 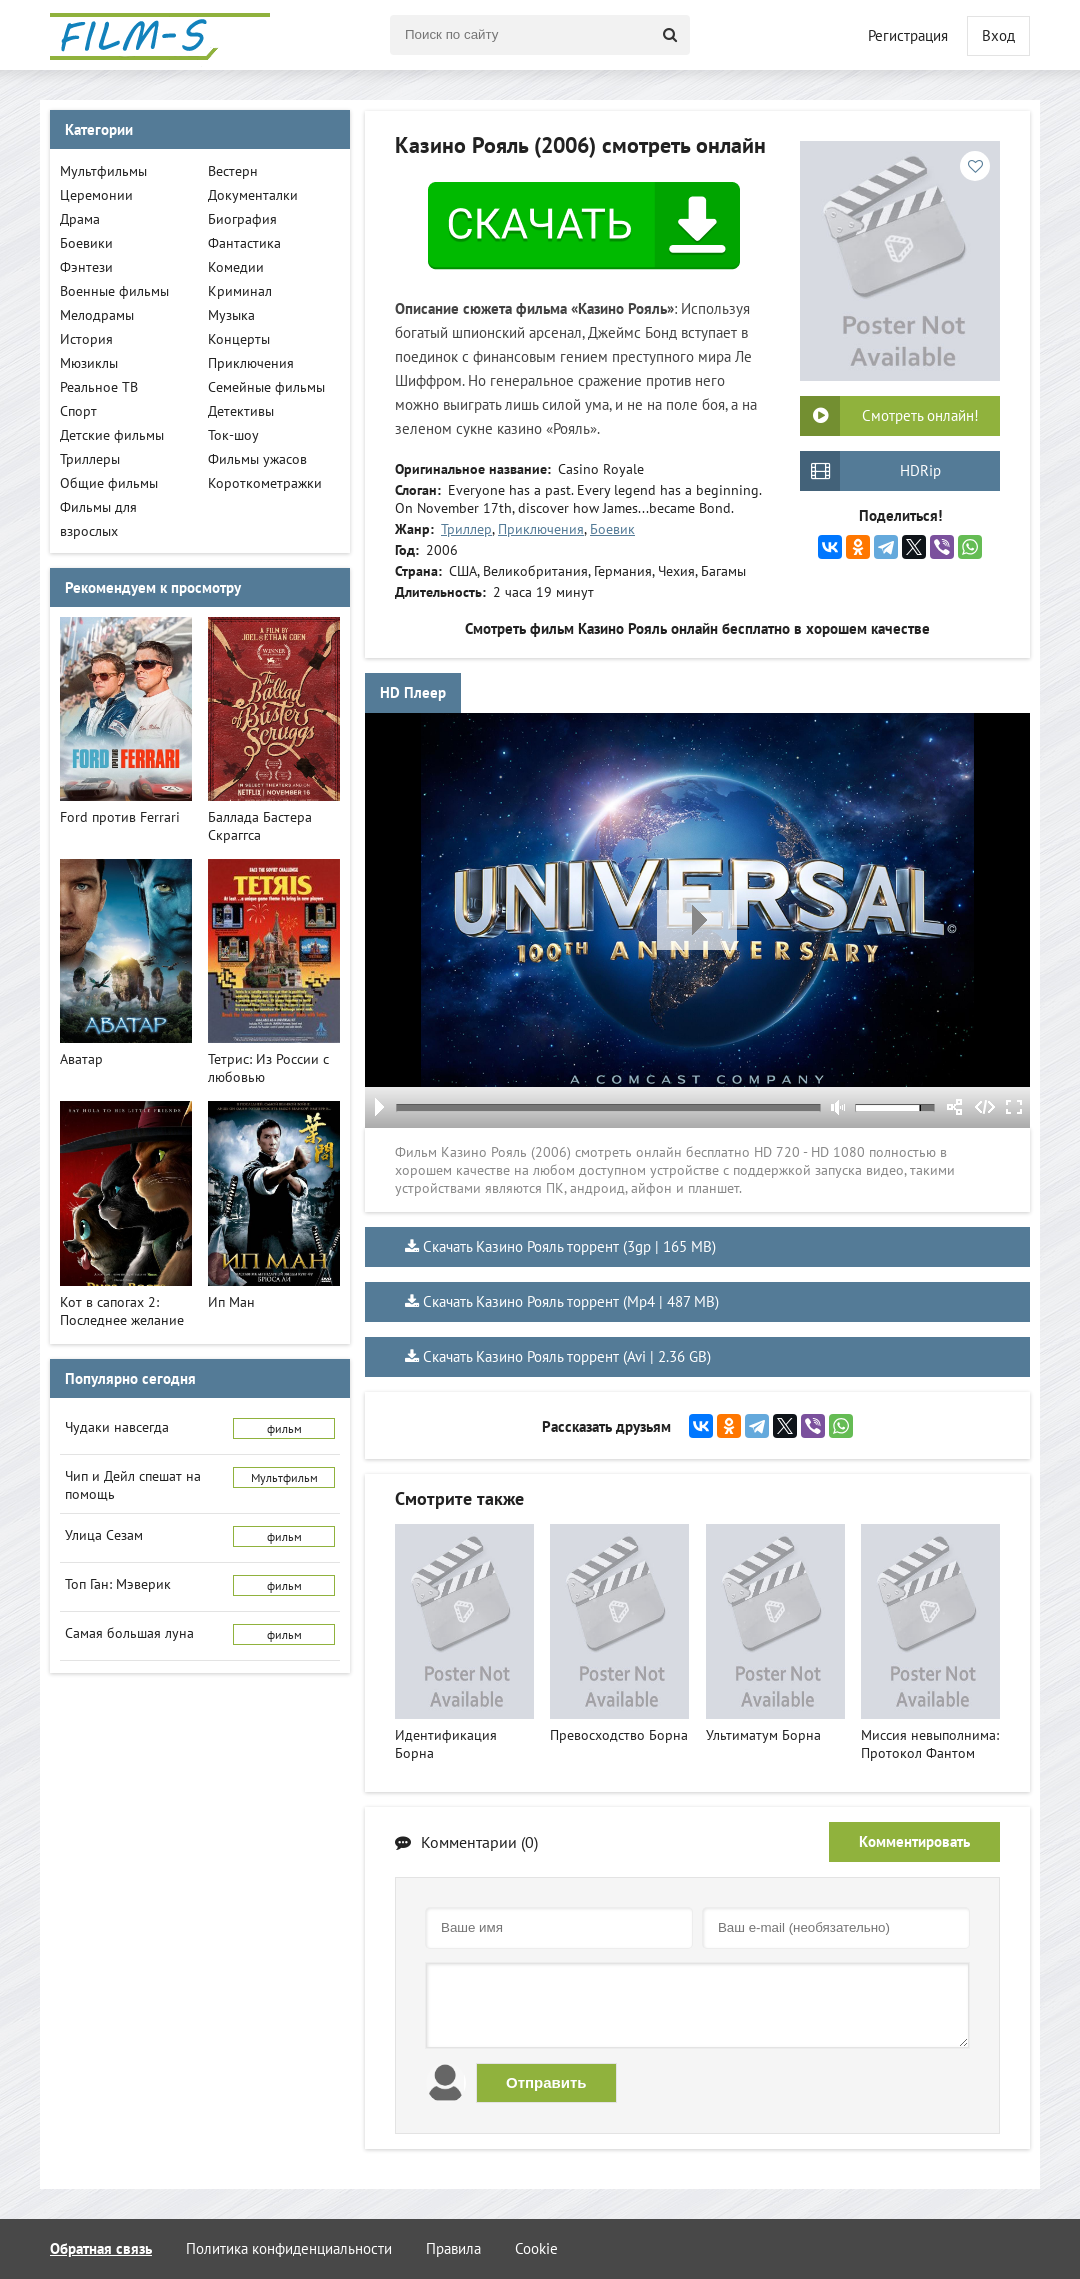 What do you see at coordinates (569, 1246) in the screenshot?
I see `Скачать Казино Рояль торрент (3gp | 165 MB)` at bounding box center [569, 1246].